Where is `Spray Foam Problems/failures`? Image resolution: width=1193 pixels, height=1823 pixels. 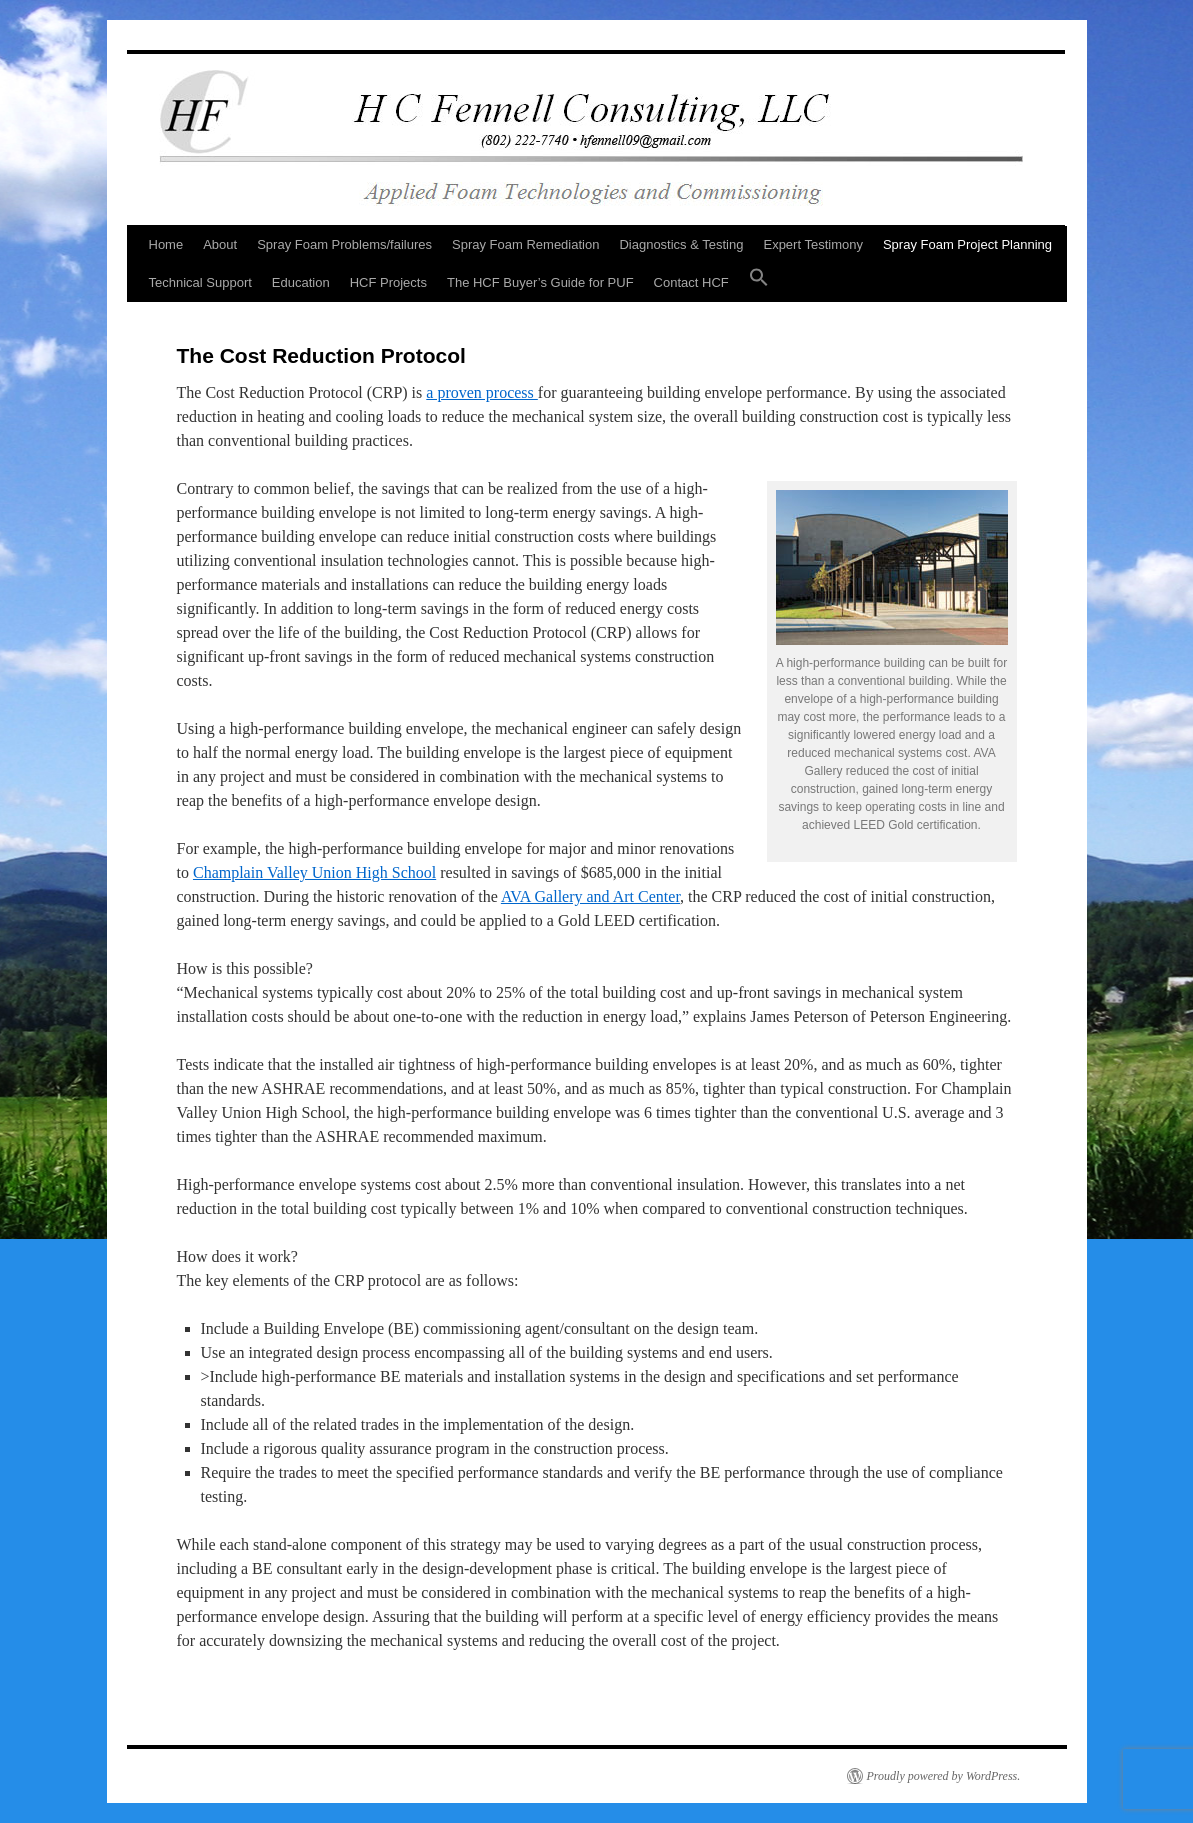
Spray Foam Problems/failures is located at coordinates (344, 244).